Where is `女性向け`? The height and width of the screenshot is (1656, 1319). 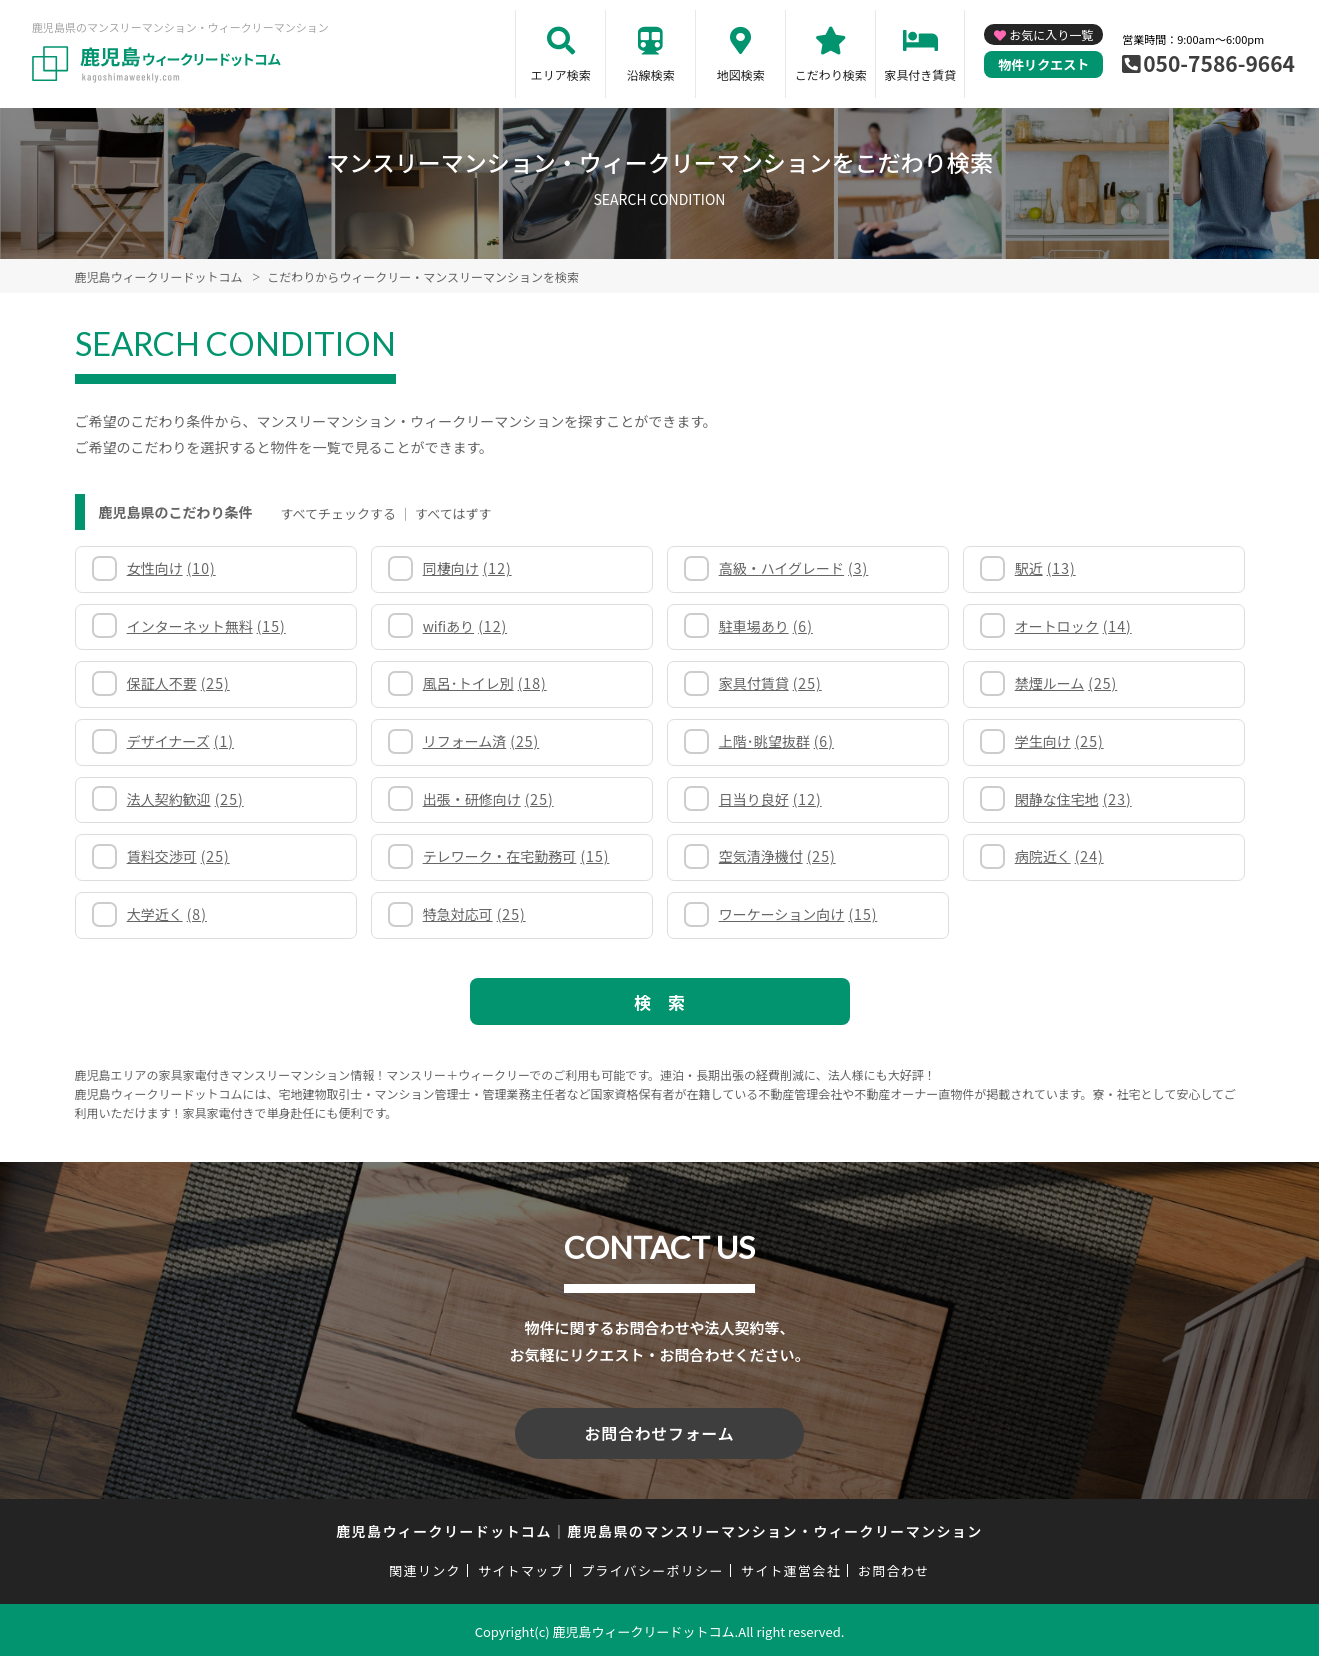 女性向け is located at coordinates (171, 568).